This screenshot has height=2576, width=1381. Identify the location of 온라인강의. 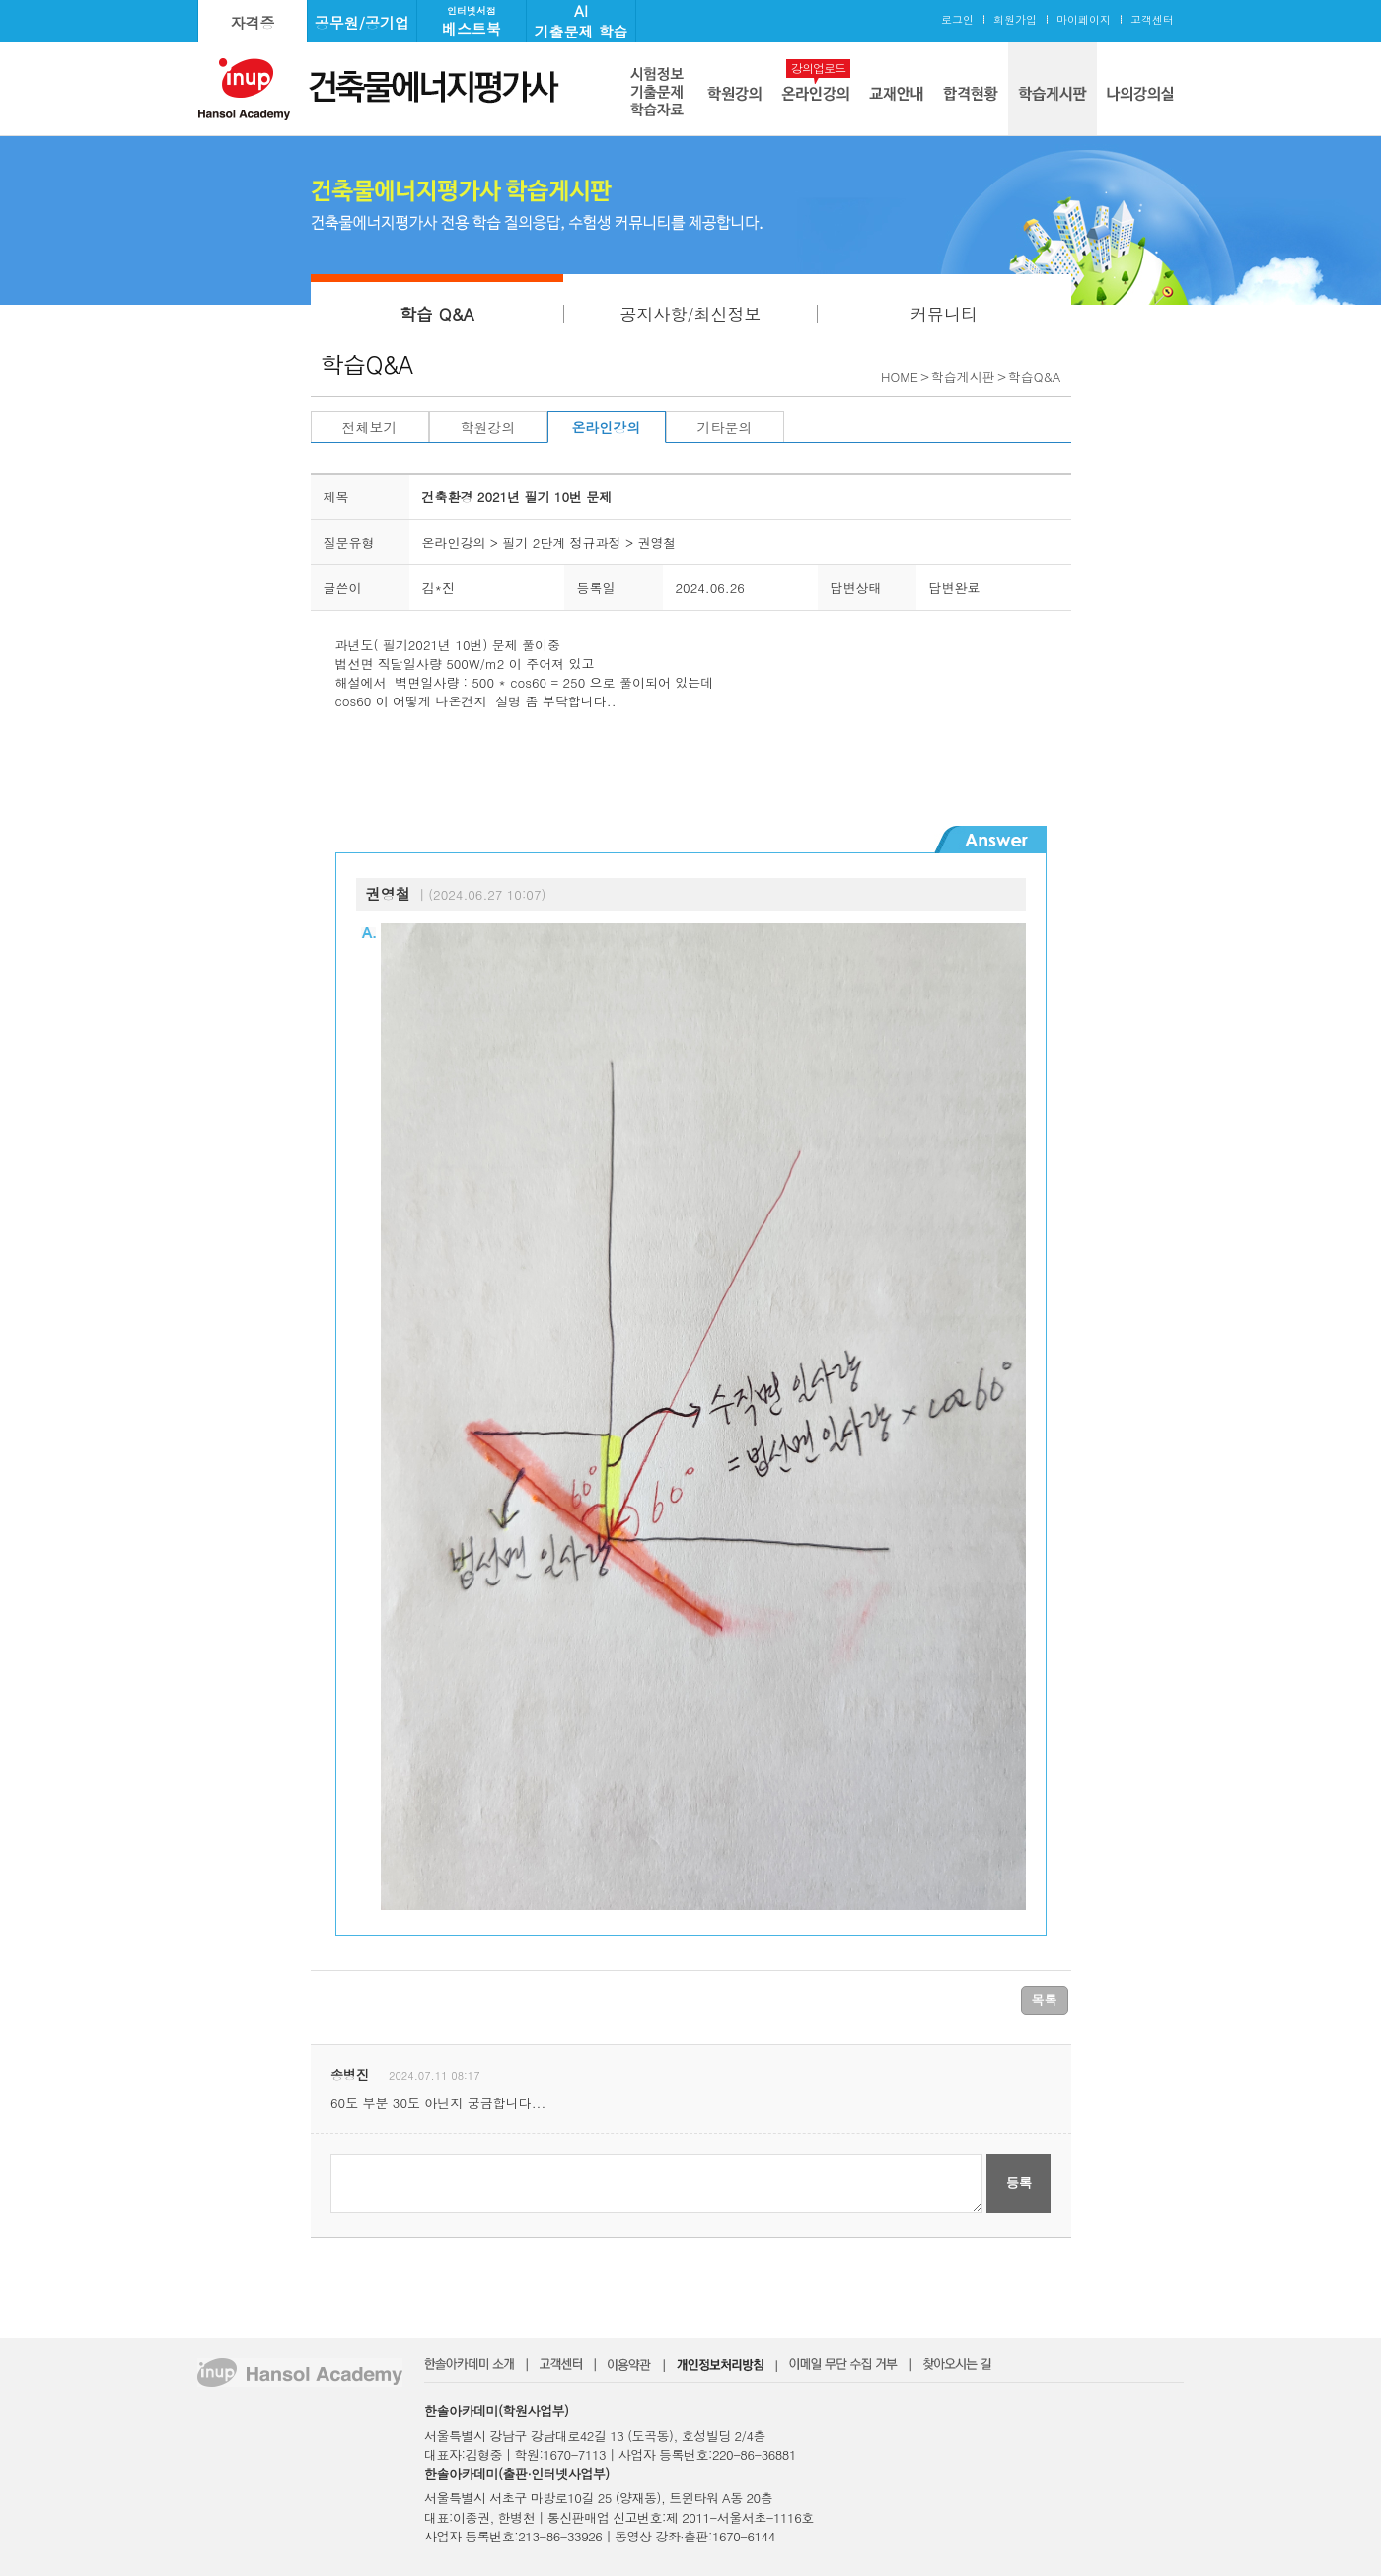
(606, 427).